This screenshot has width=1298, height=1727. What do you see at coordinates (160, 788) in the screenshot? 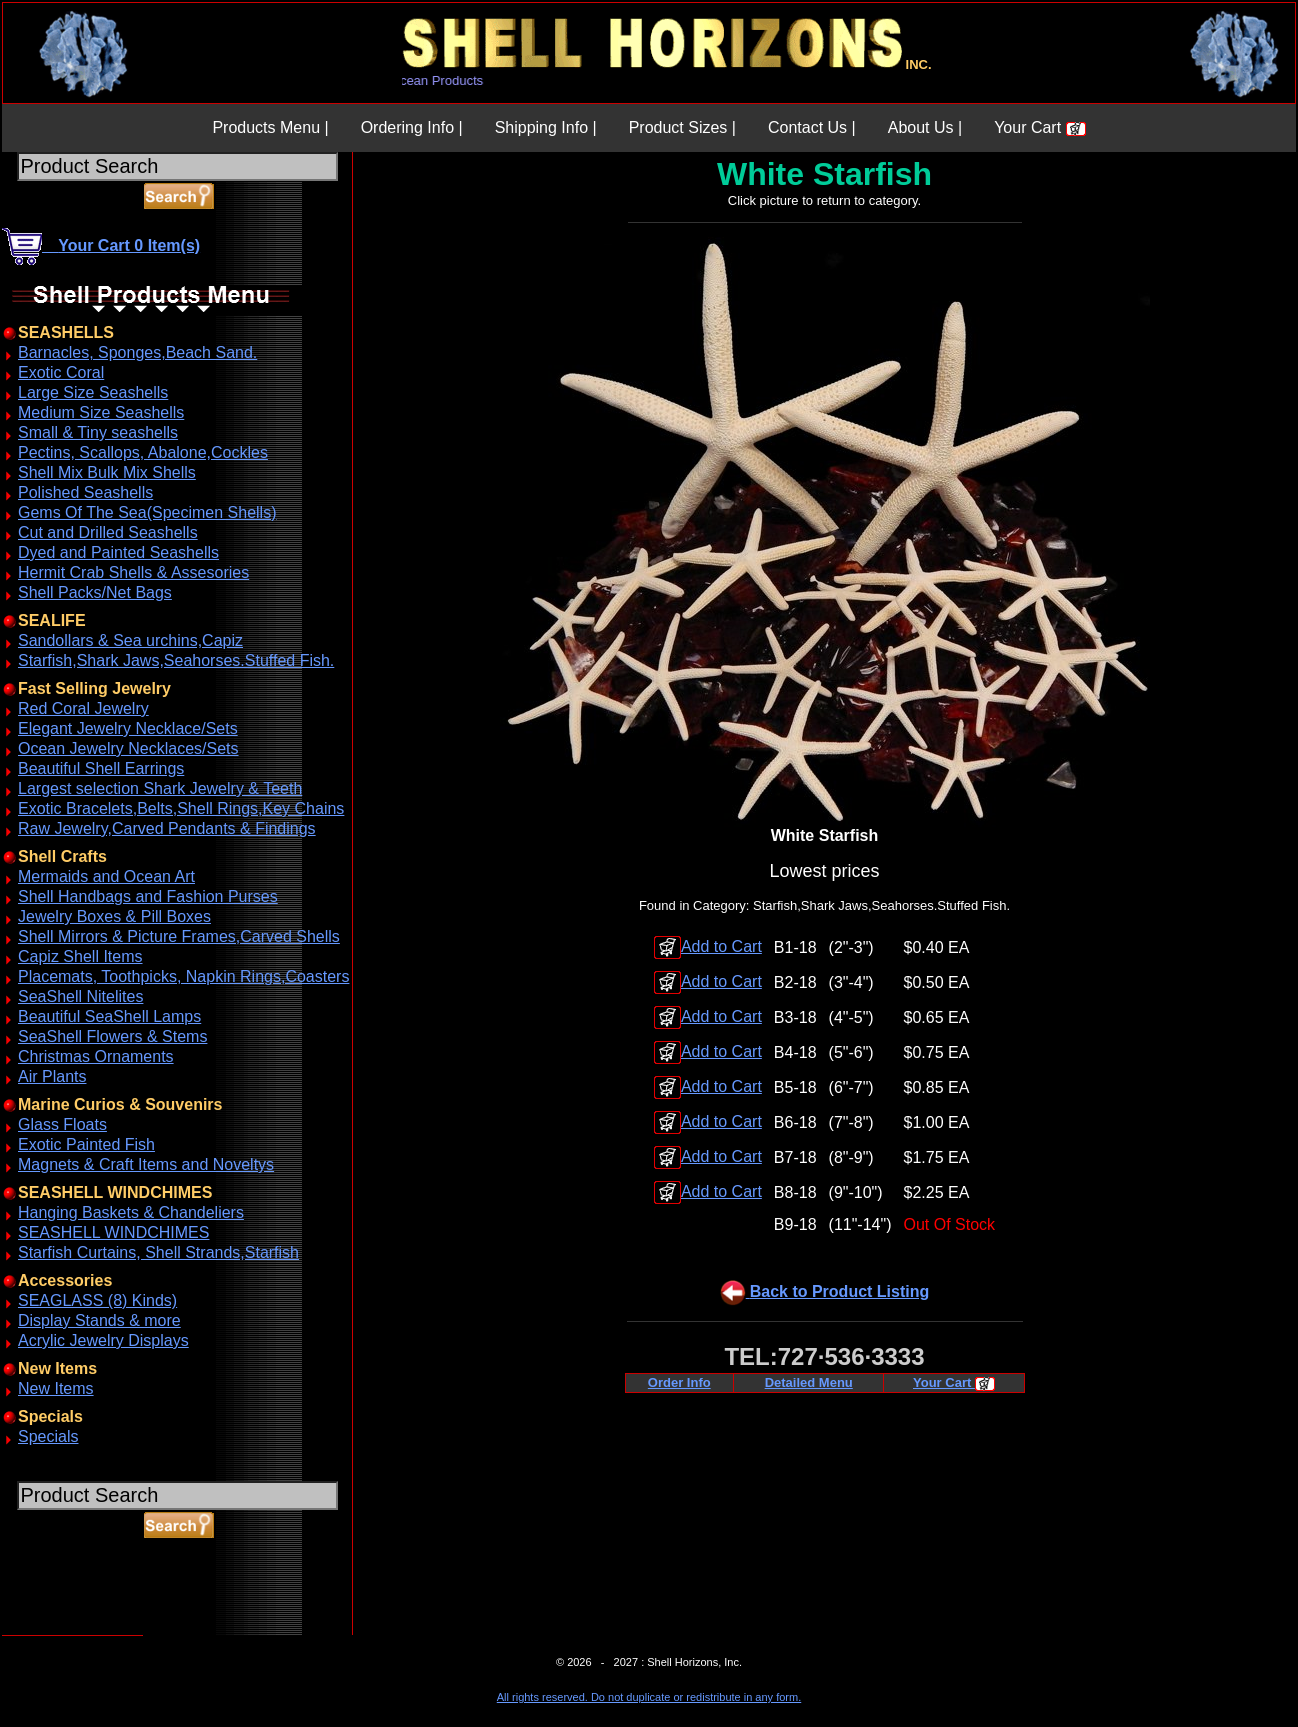
I see `Largest selection Shark Jewelry & Teeth` at bounding box center [160, 788].